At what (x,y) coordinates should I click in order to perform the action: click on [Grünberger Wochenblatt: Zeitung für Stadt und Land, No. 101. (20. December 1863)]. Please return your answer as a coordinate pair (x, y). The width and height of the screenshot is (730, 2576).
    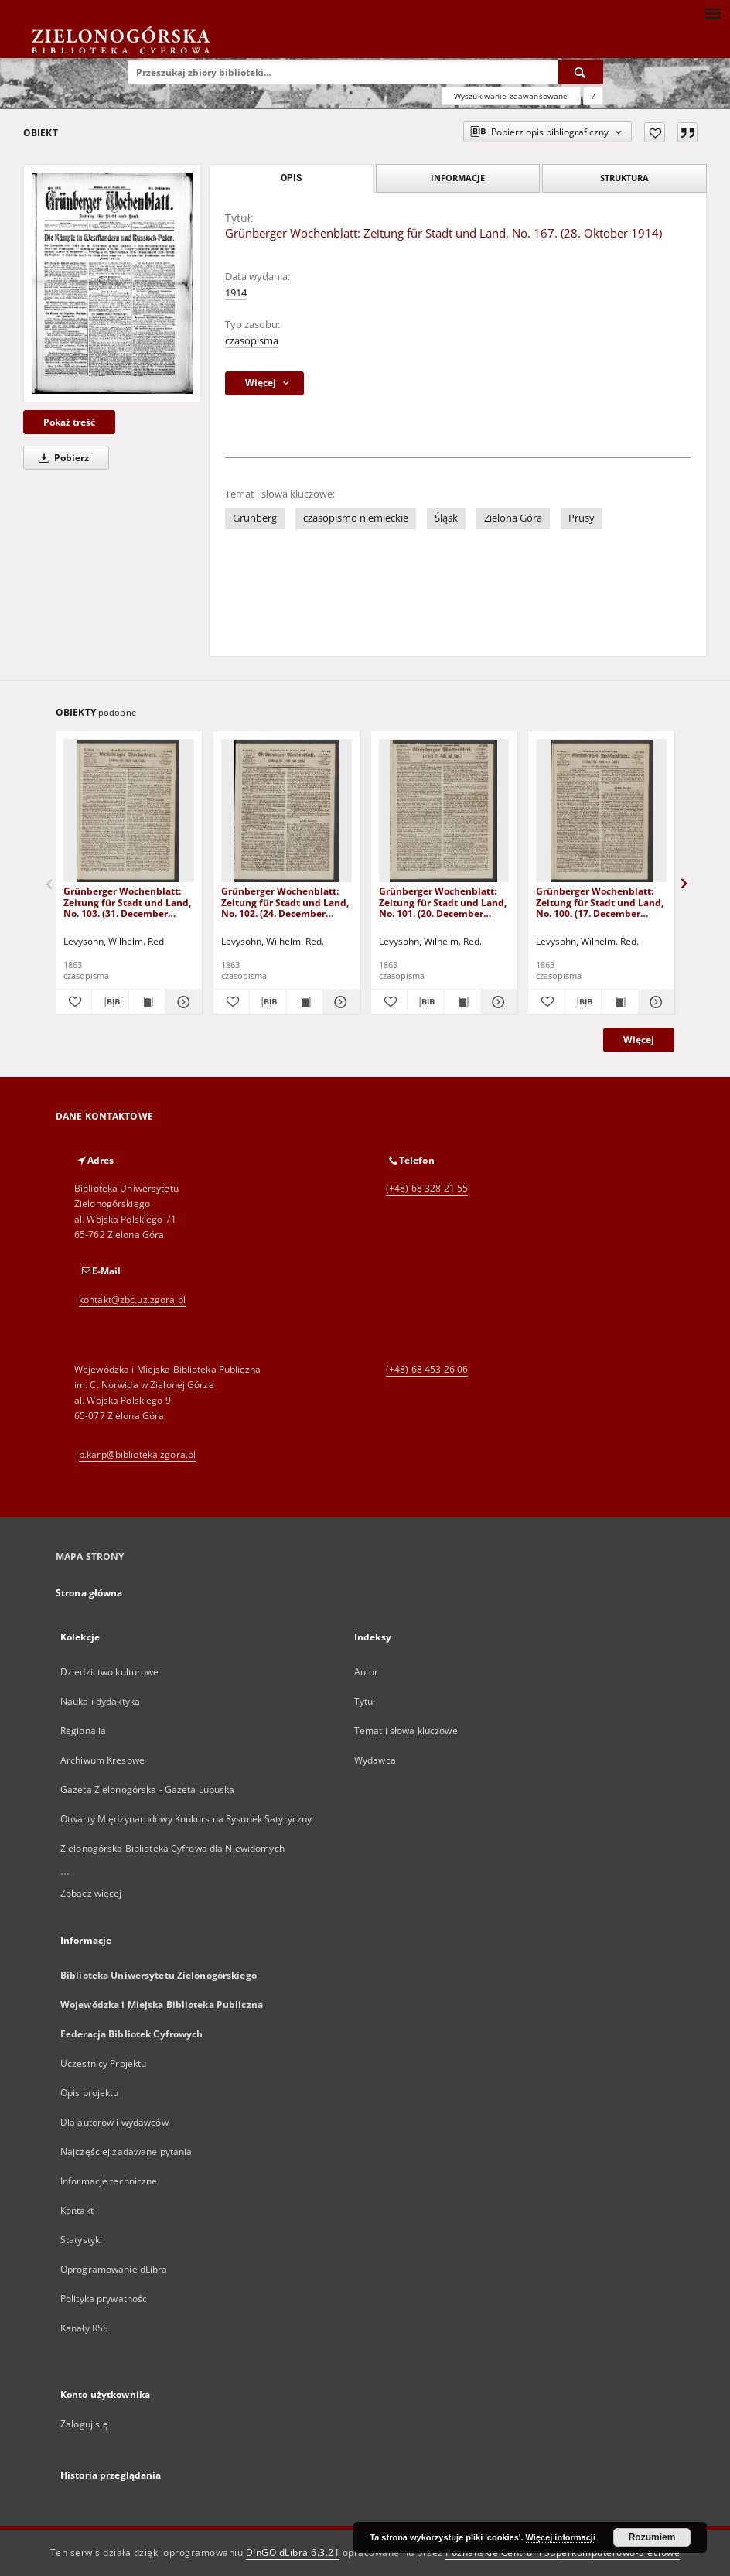
    Looking at the image, I should click on (444, 811).